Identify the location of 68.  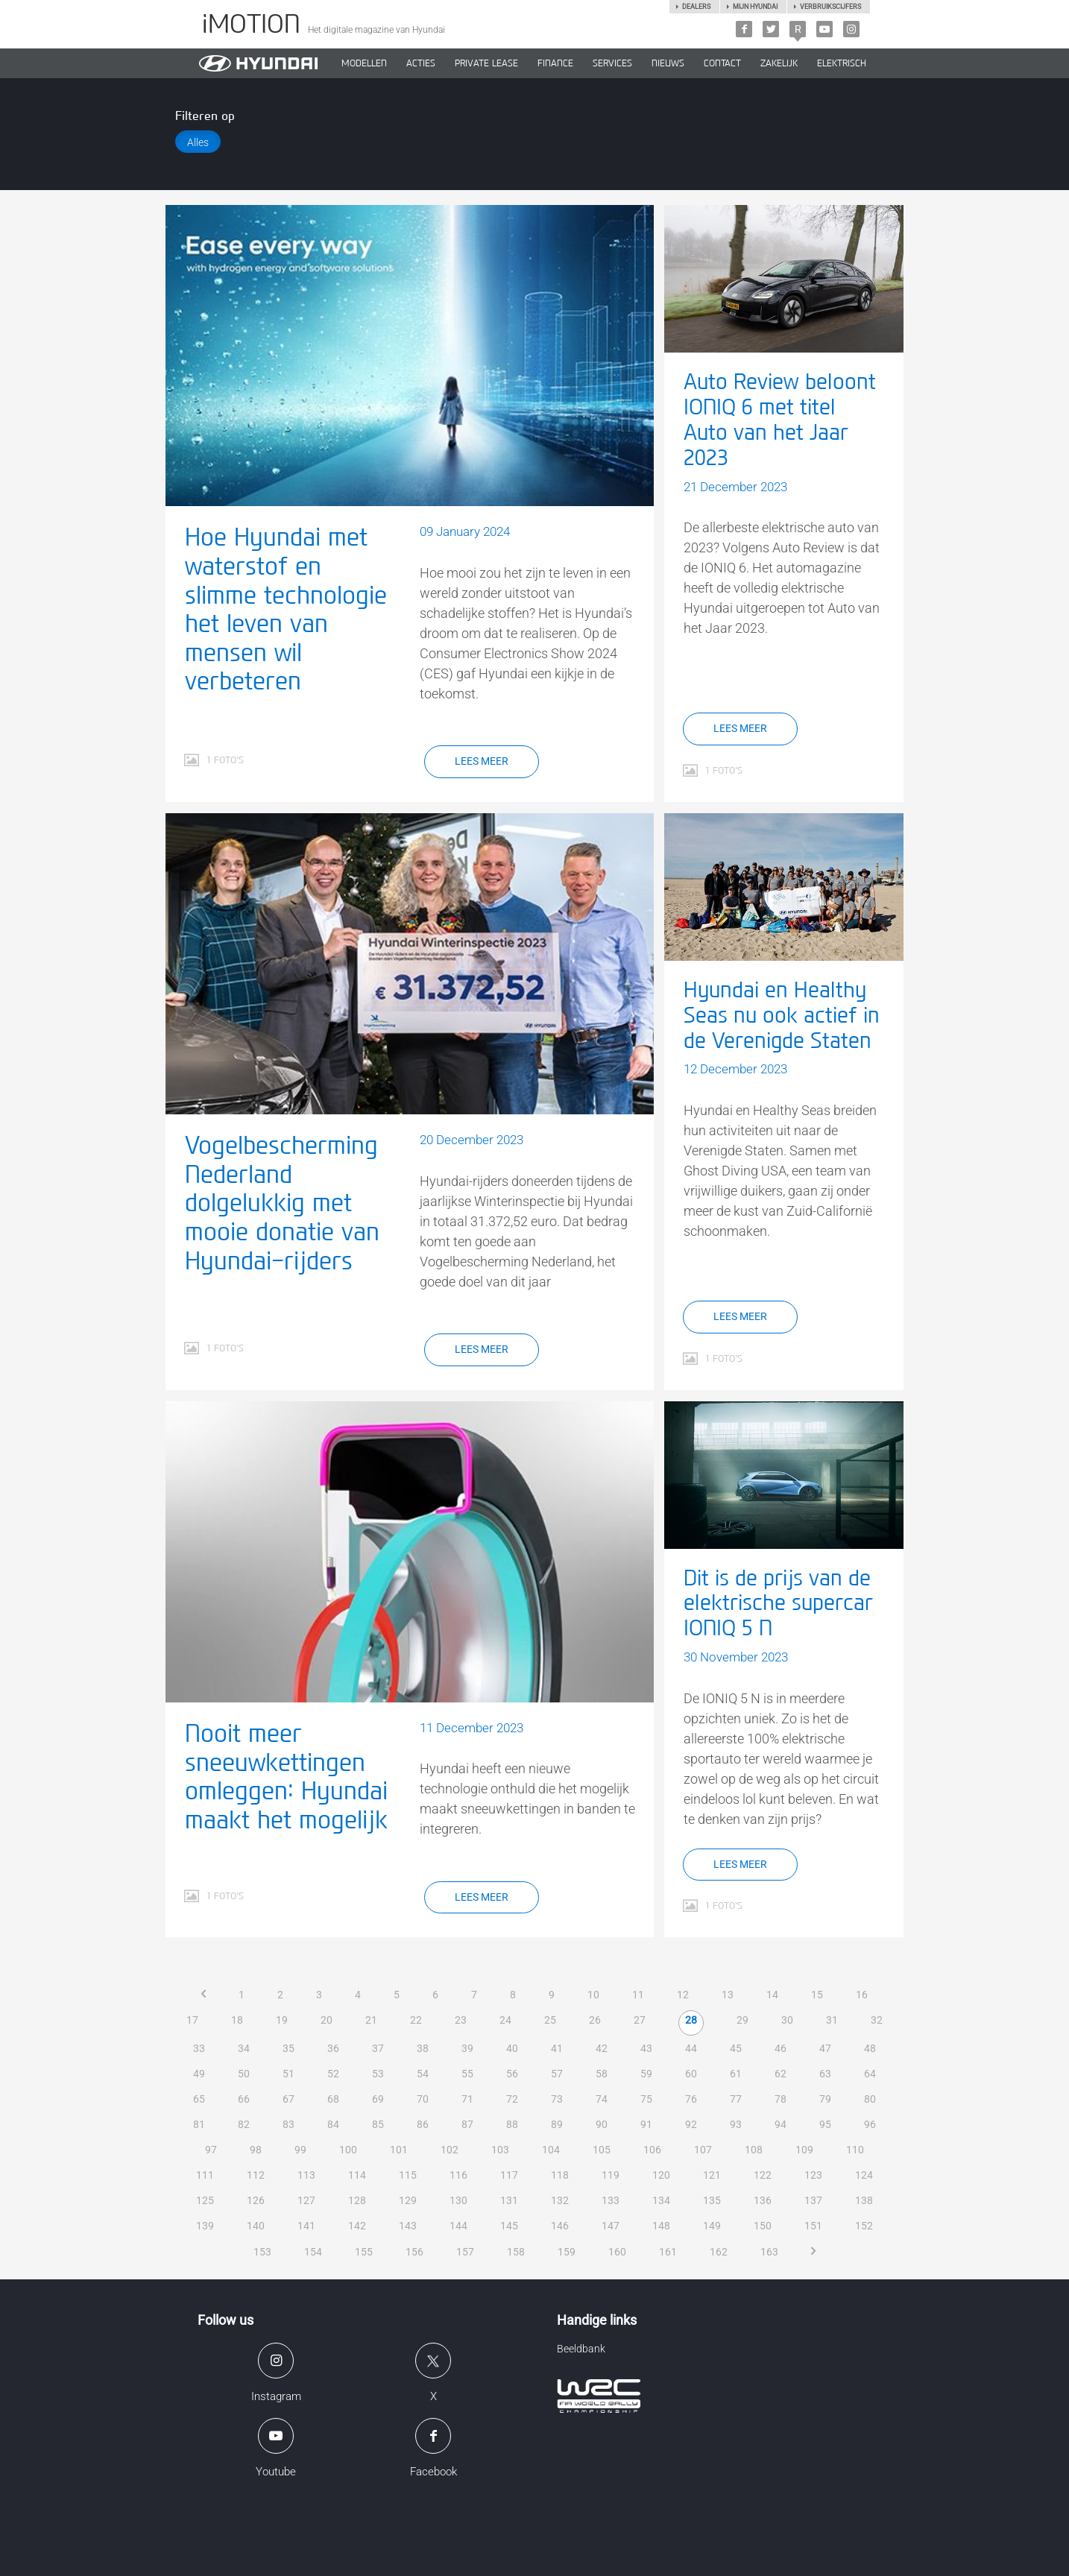
(333, 2099).